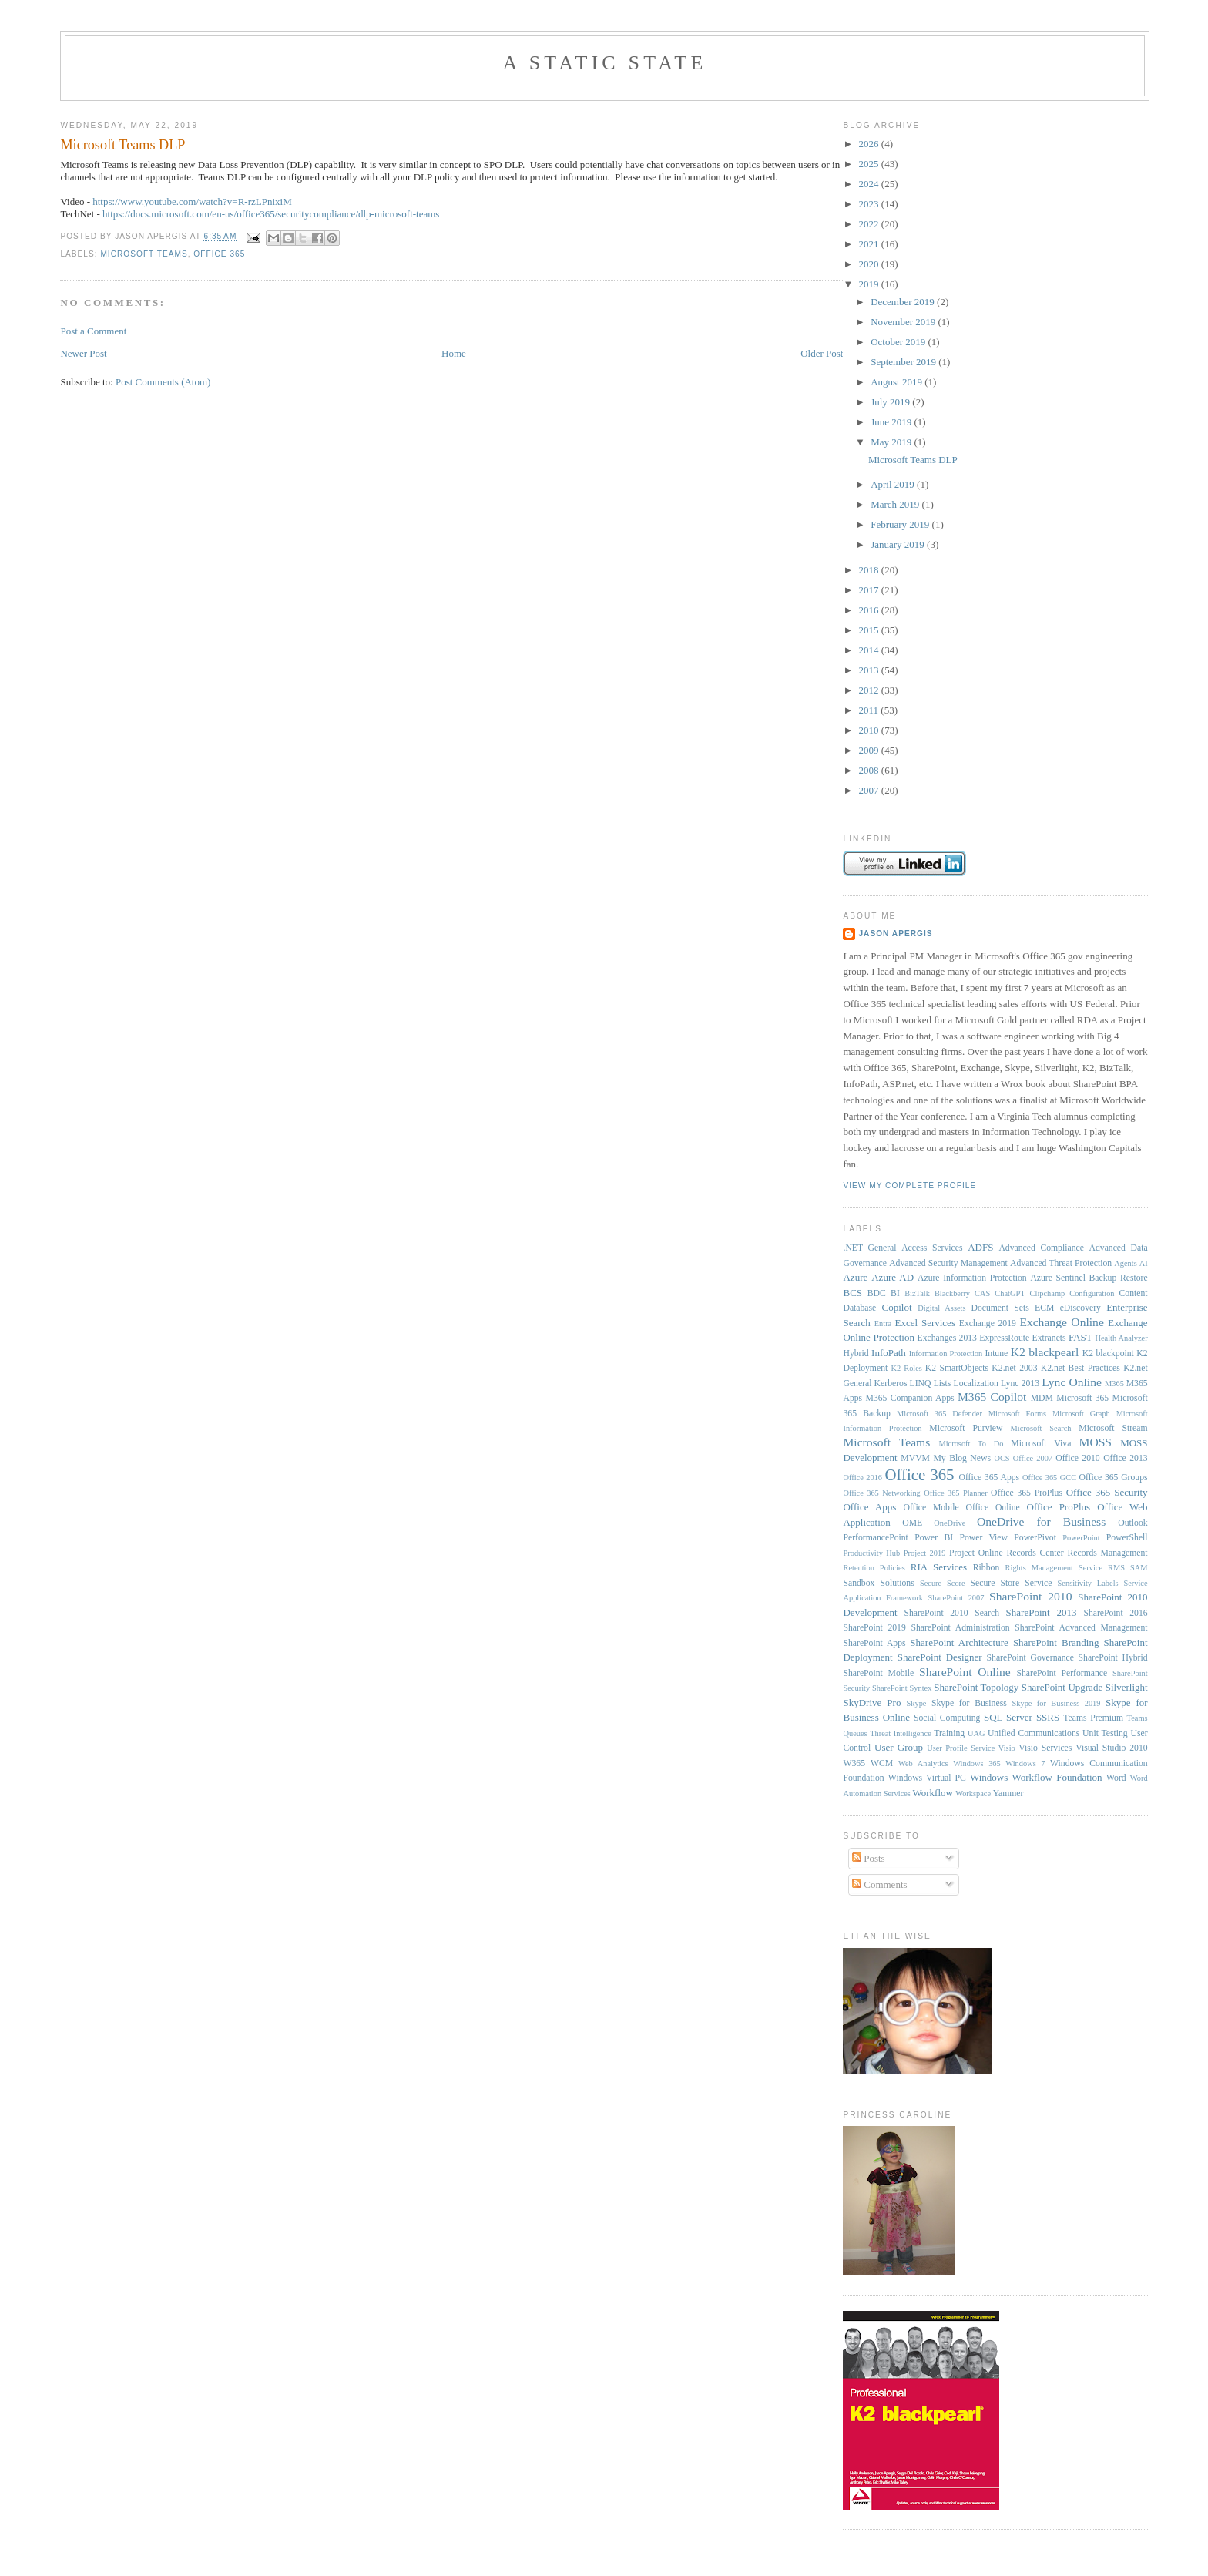  Describe the element at coordinates (930, 1508) in the screenshot. I see `Office Mobile` at that location.